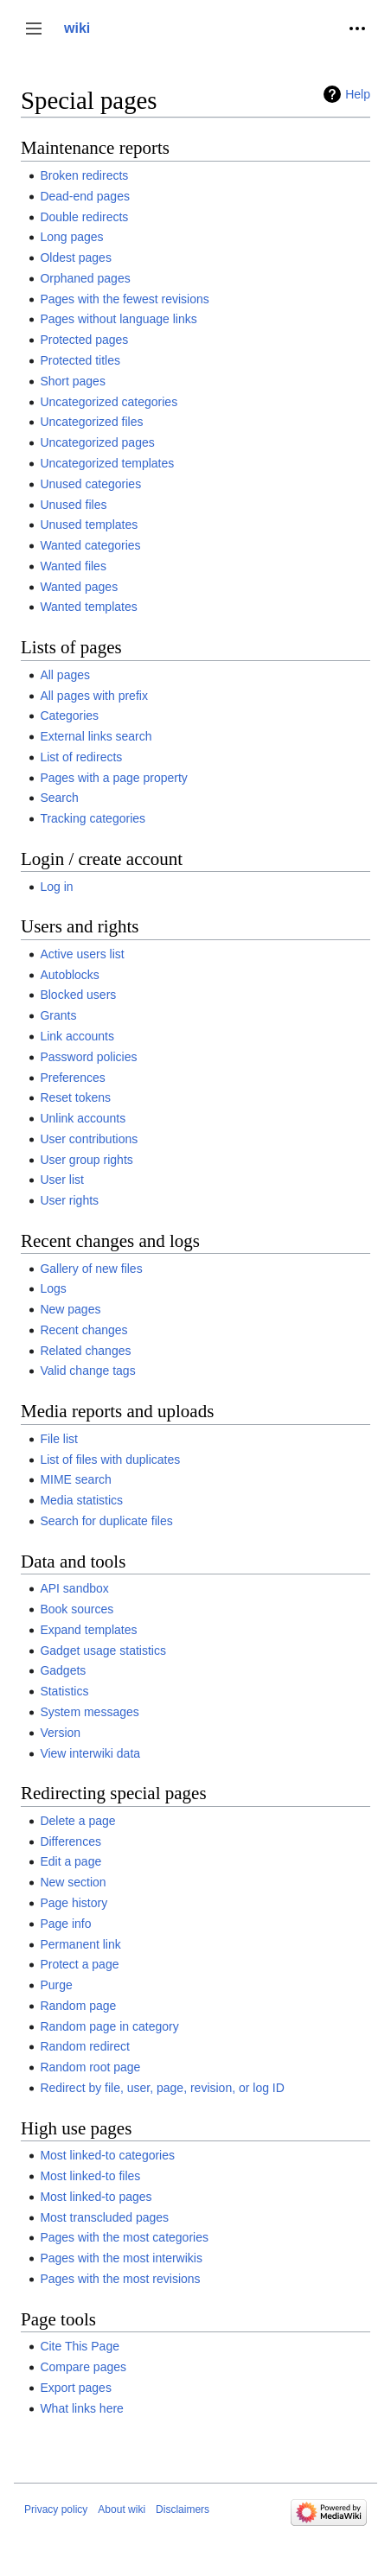 The height and width of the screenshot is (2576, 391). Describe the element at coordinates (90, 2176) in the screenshot. I see `Most linked-to files` at that location.